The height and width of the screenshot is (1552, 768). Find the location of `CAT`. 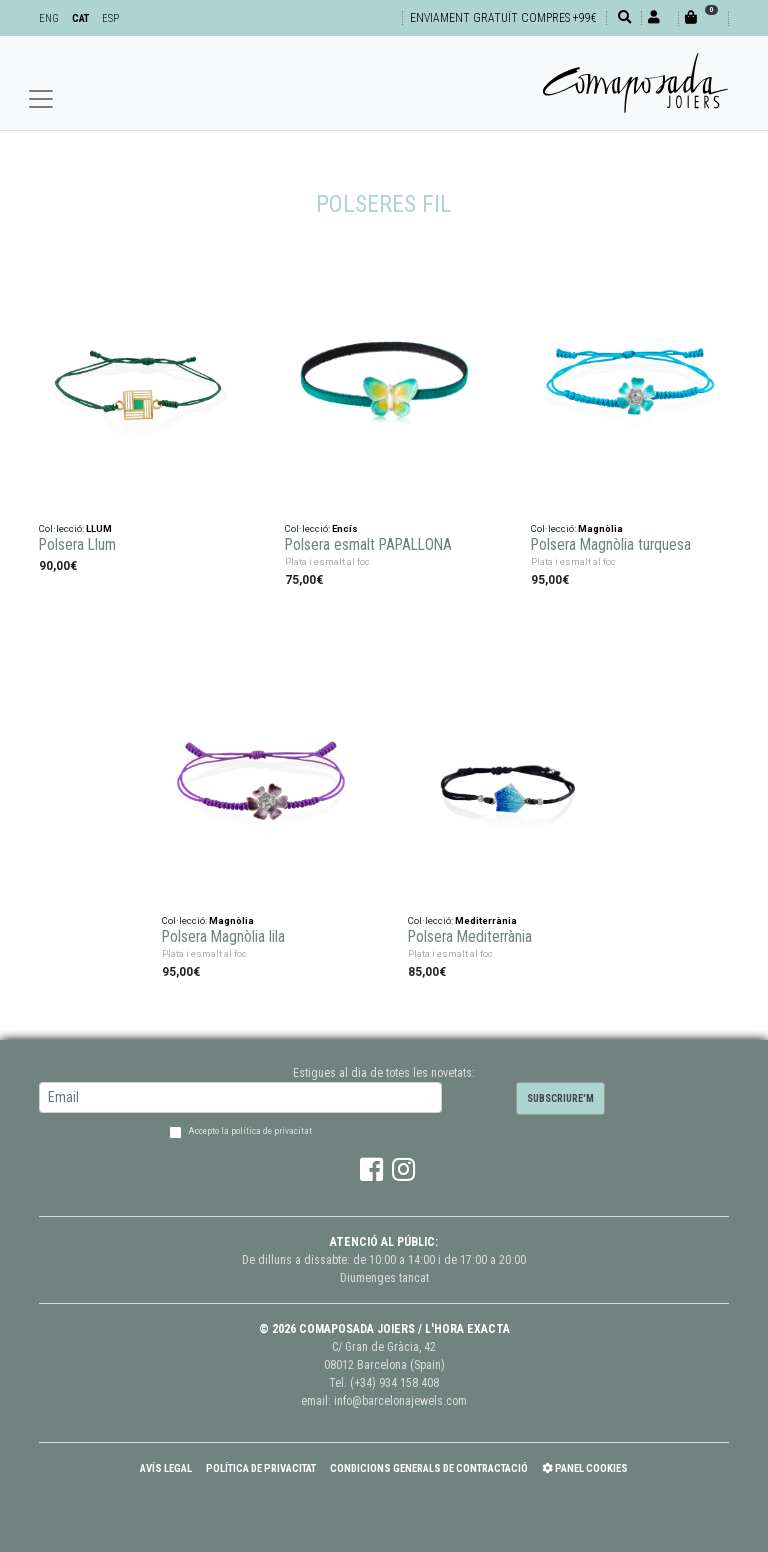

CAT is located at coordinates (80, 18).